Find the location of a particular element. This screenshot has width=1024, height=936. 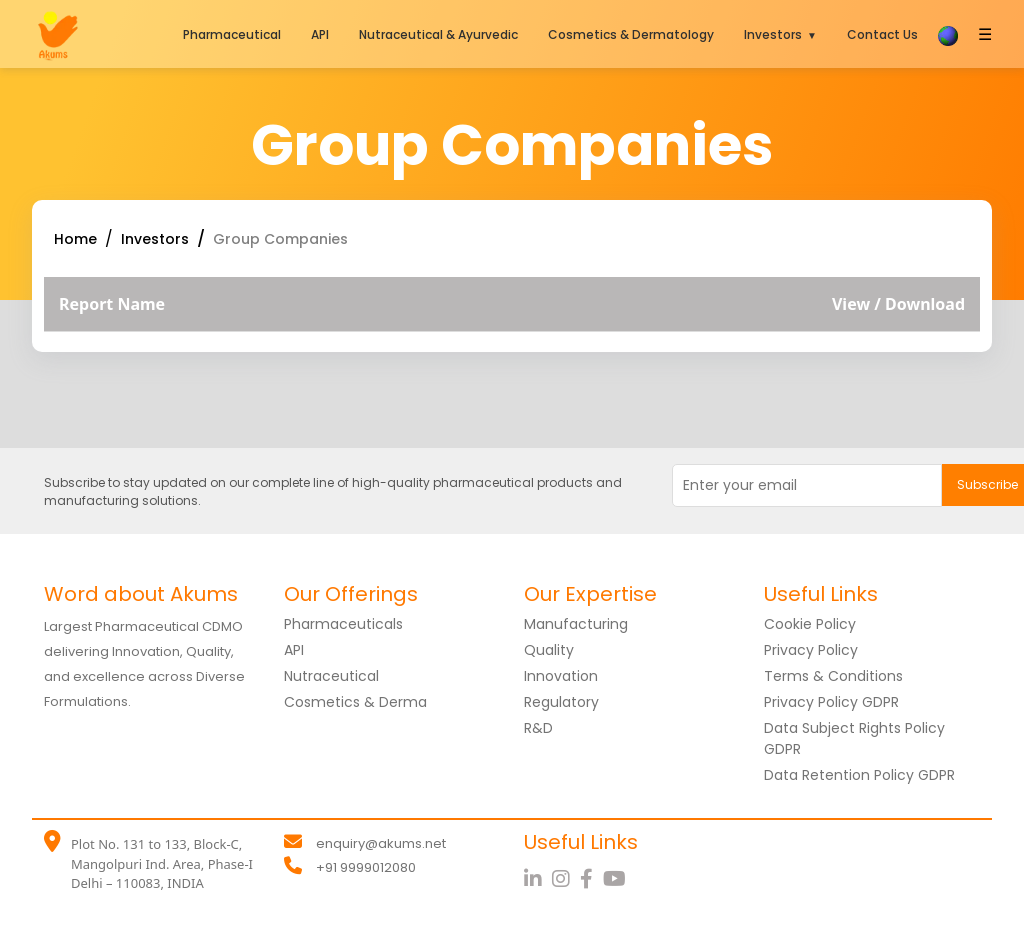

enquiry@akums.net is located at coordinates (381, 843).